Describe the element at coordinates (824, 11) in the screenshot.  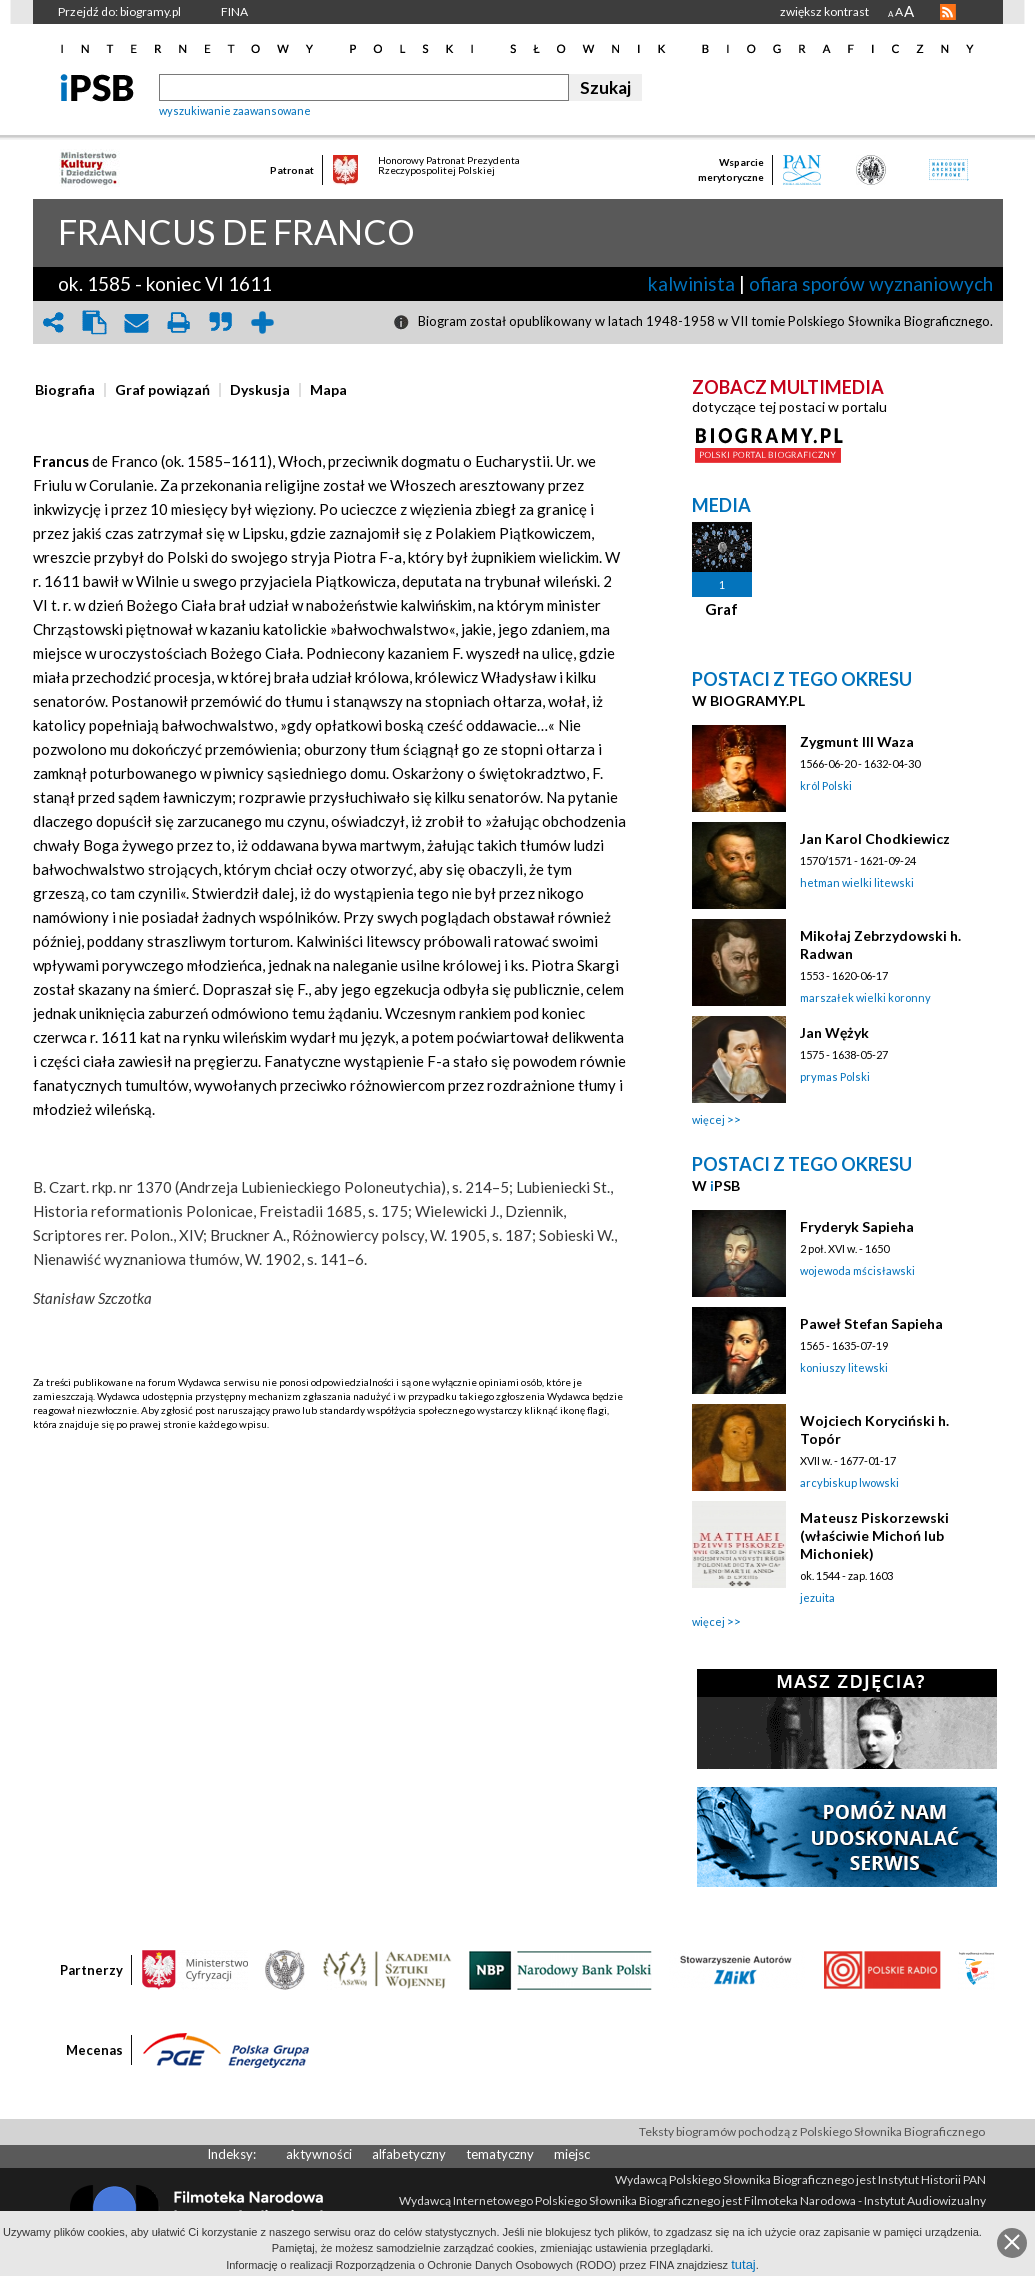
I see `zwiększ kontrast` at that location.